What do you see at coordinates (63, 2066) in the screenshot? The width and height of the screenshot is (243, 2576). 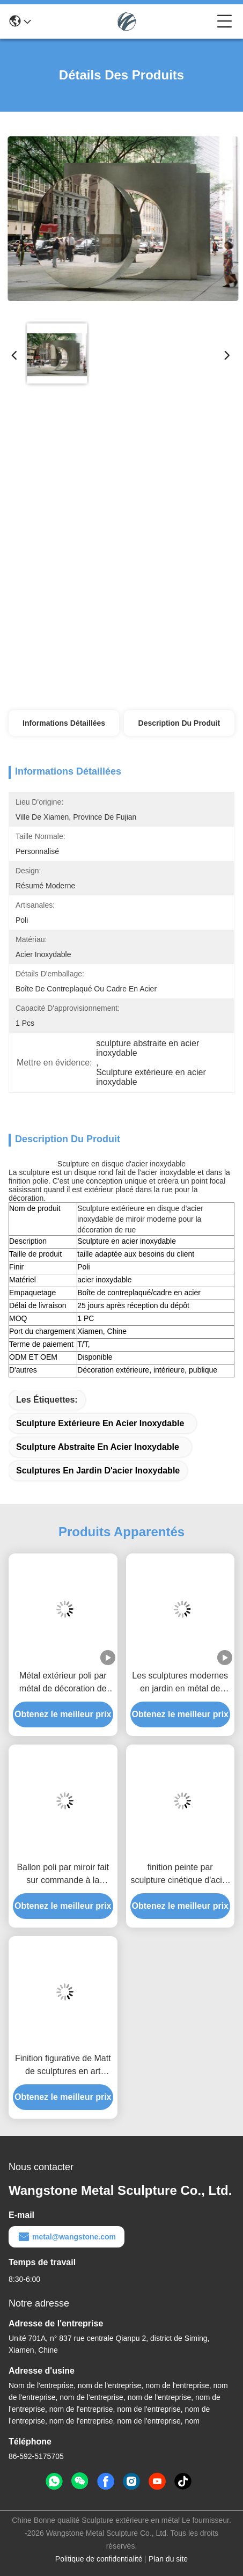 I see `Finition figurative de Matt de sculptures en art d'acier inoxydable d'homme du mur 3d de décor à la maison` at bounding box center [63, 2066].